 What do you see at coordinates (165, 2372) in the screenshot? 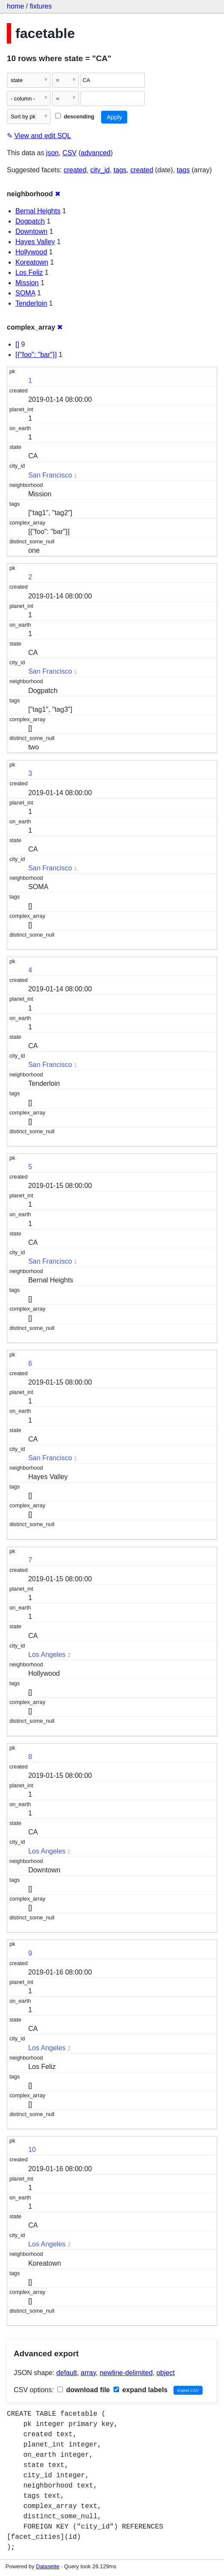
I see `object` at bounding box center [165, 2372].